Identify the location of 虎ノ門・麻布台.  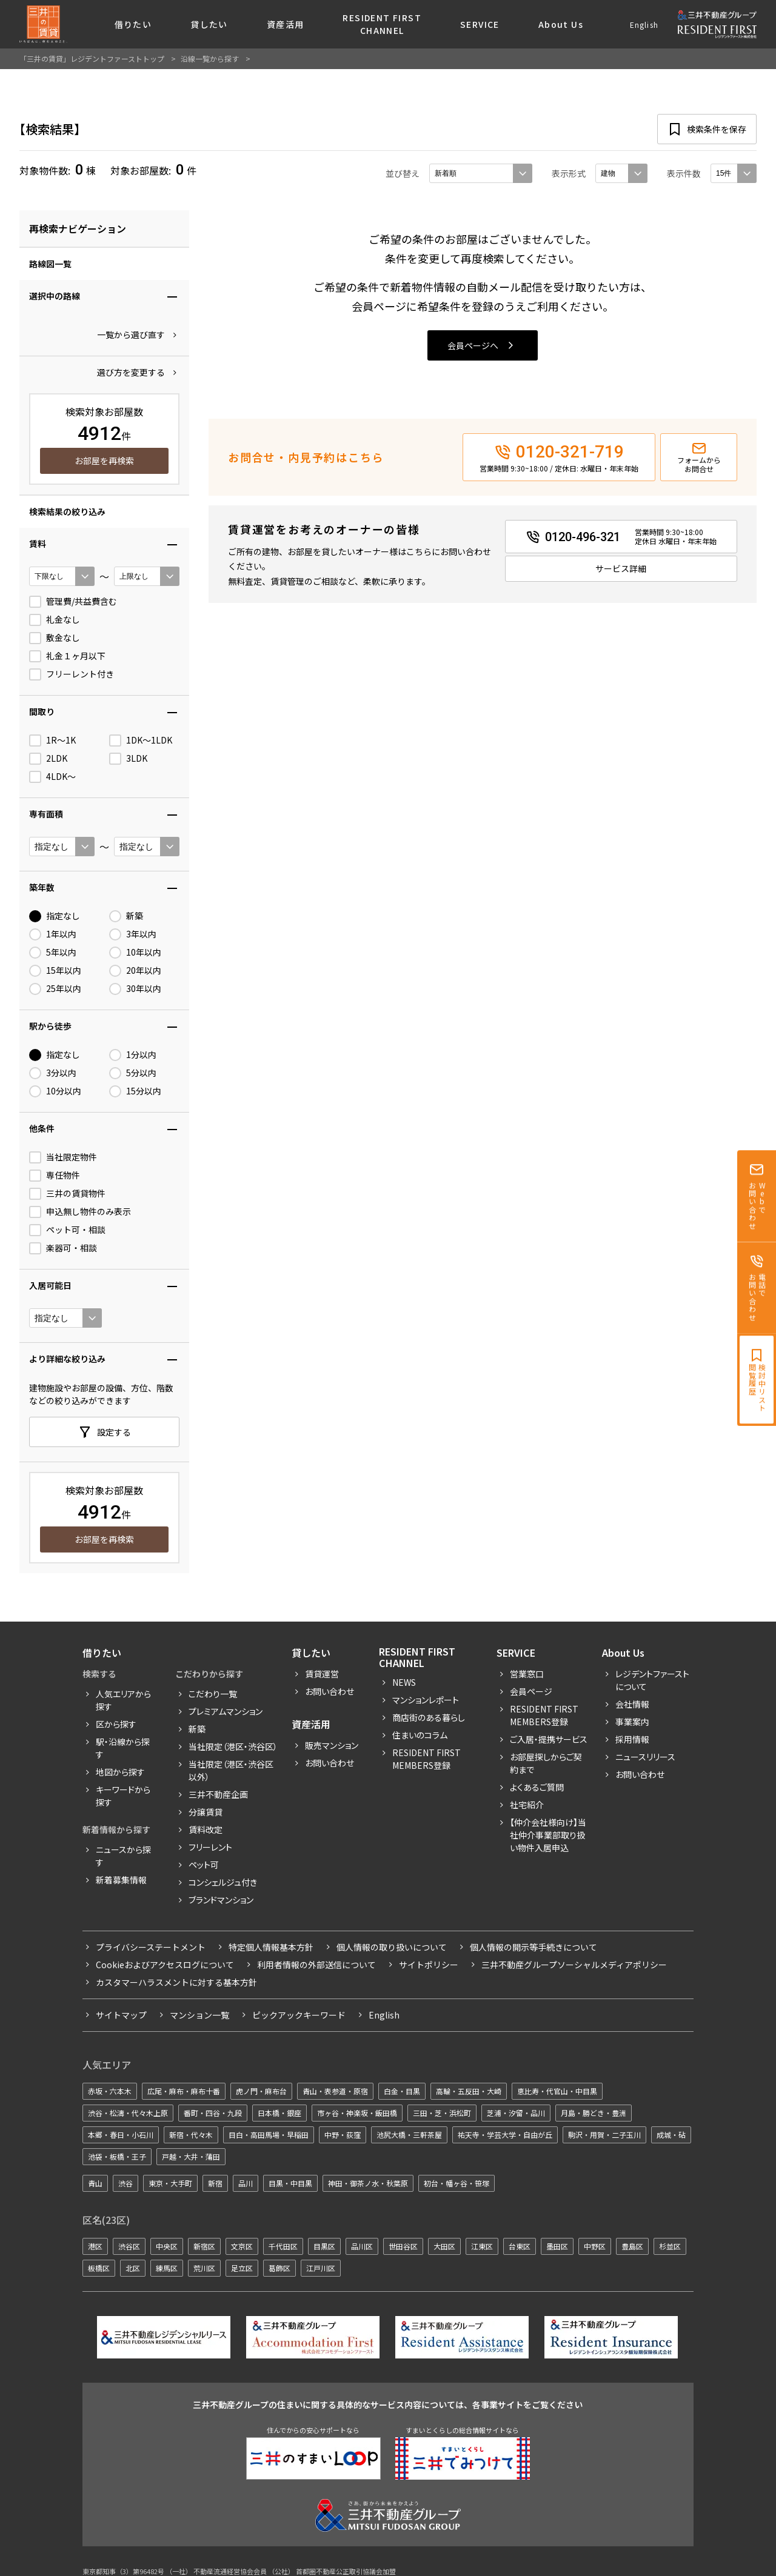
(261, 2091).